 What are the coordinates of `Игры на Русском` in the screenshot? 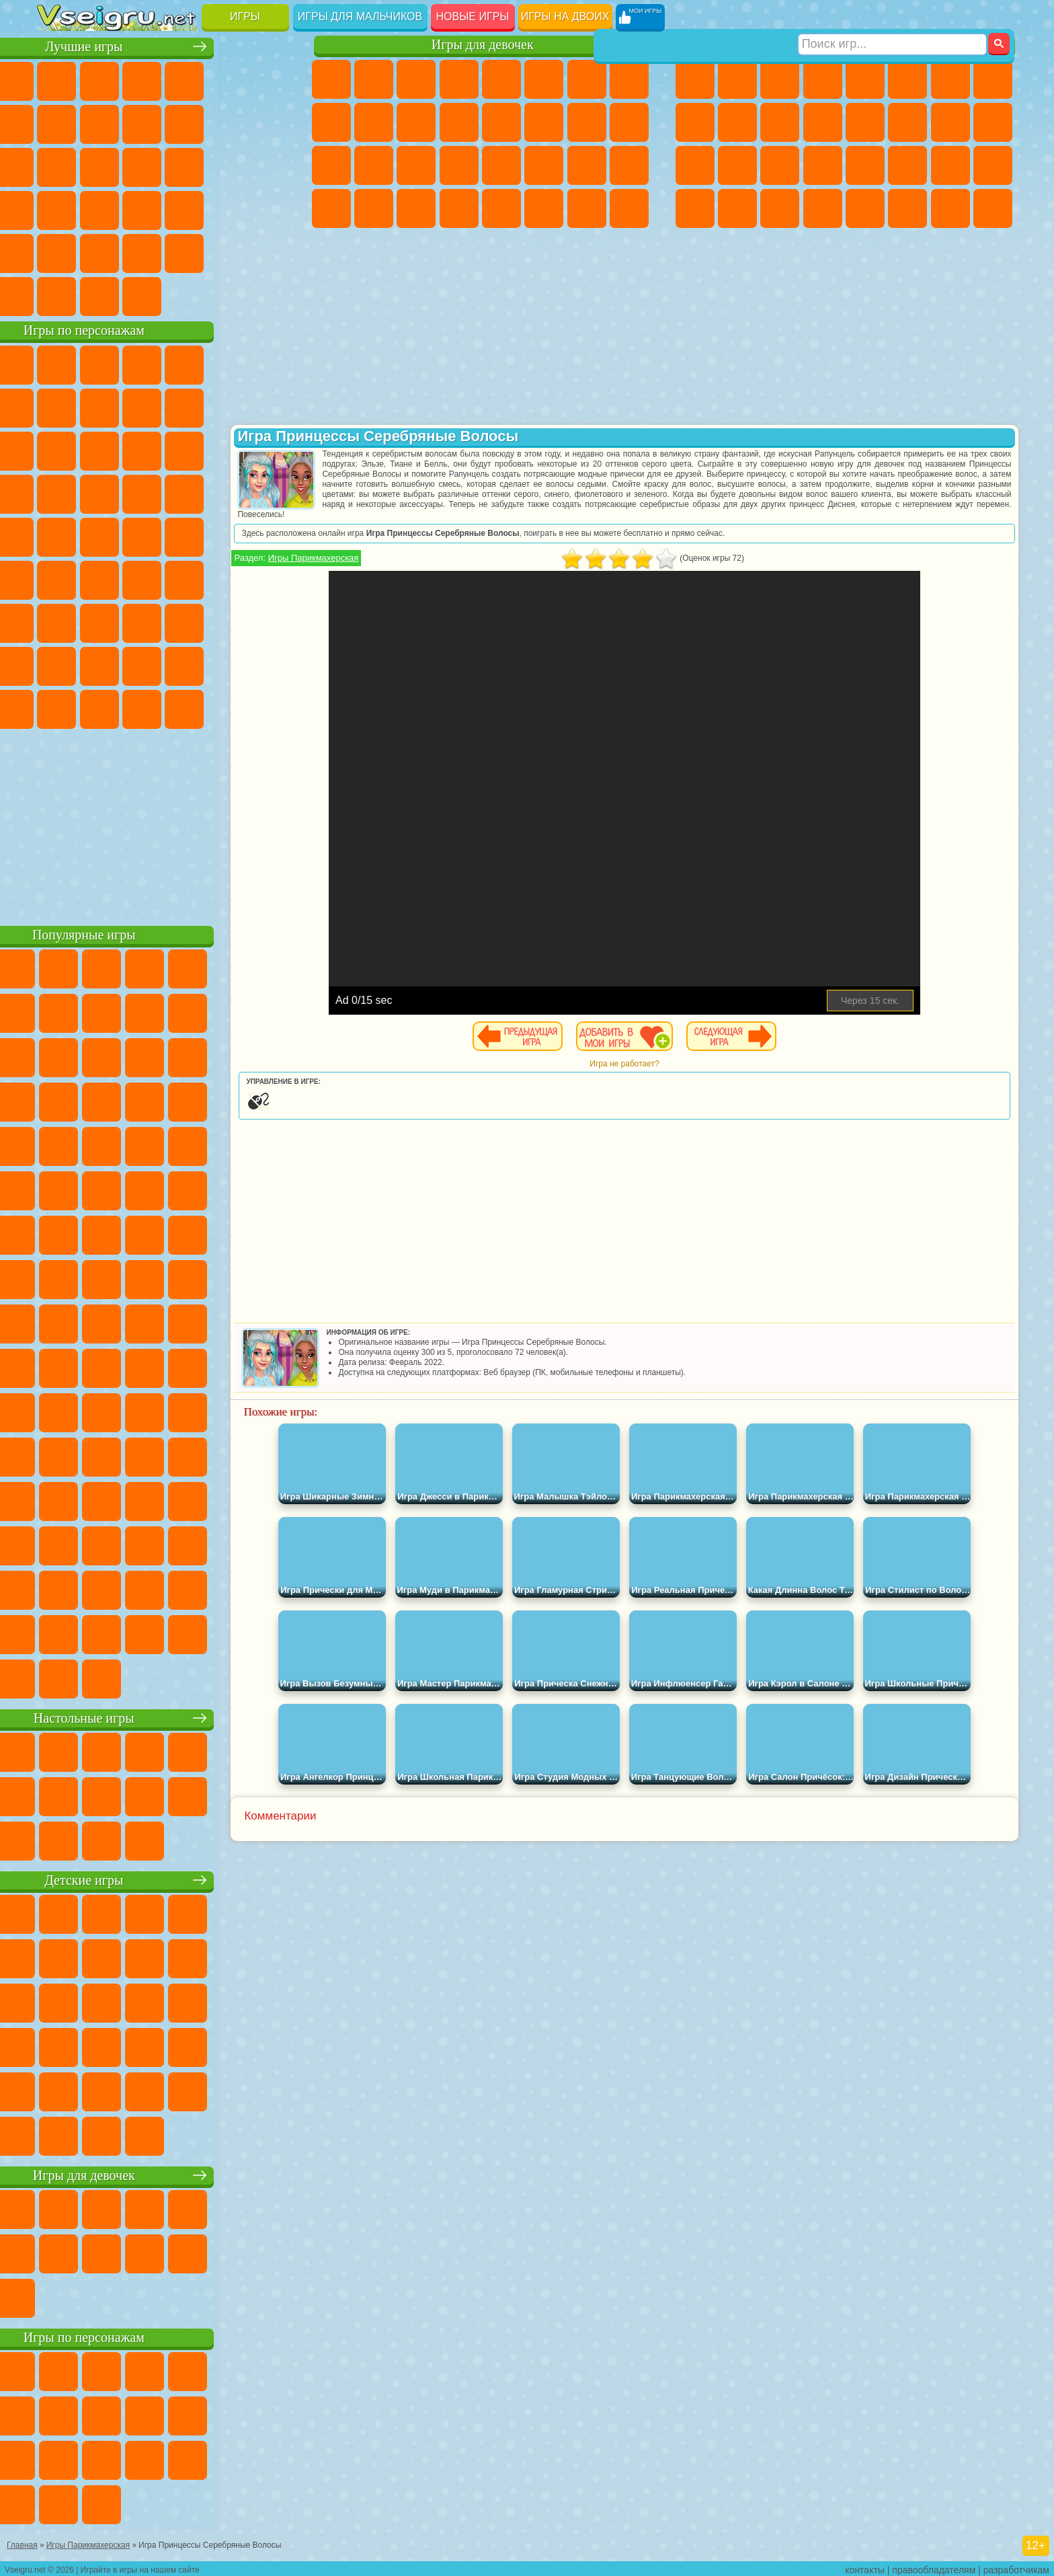 It's located at (227, 165).